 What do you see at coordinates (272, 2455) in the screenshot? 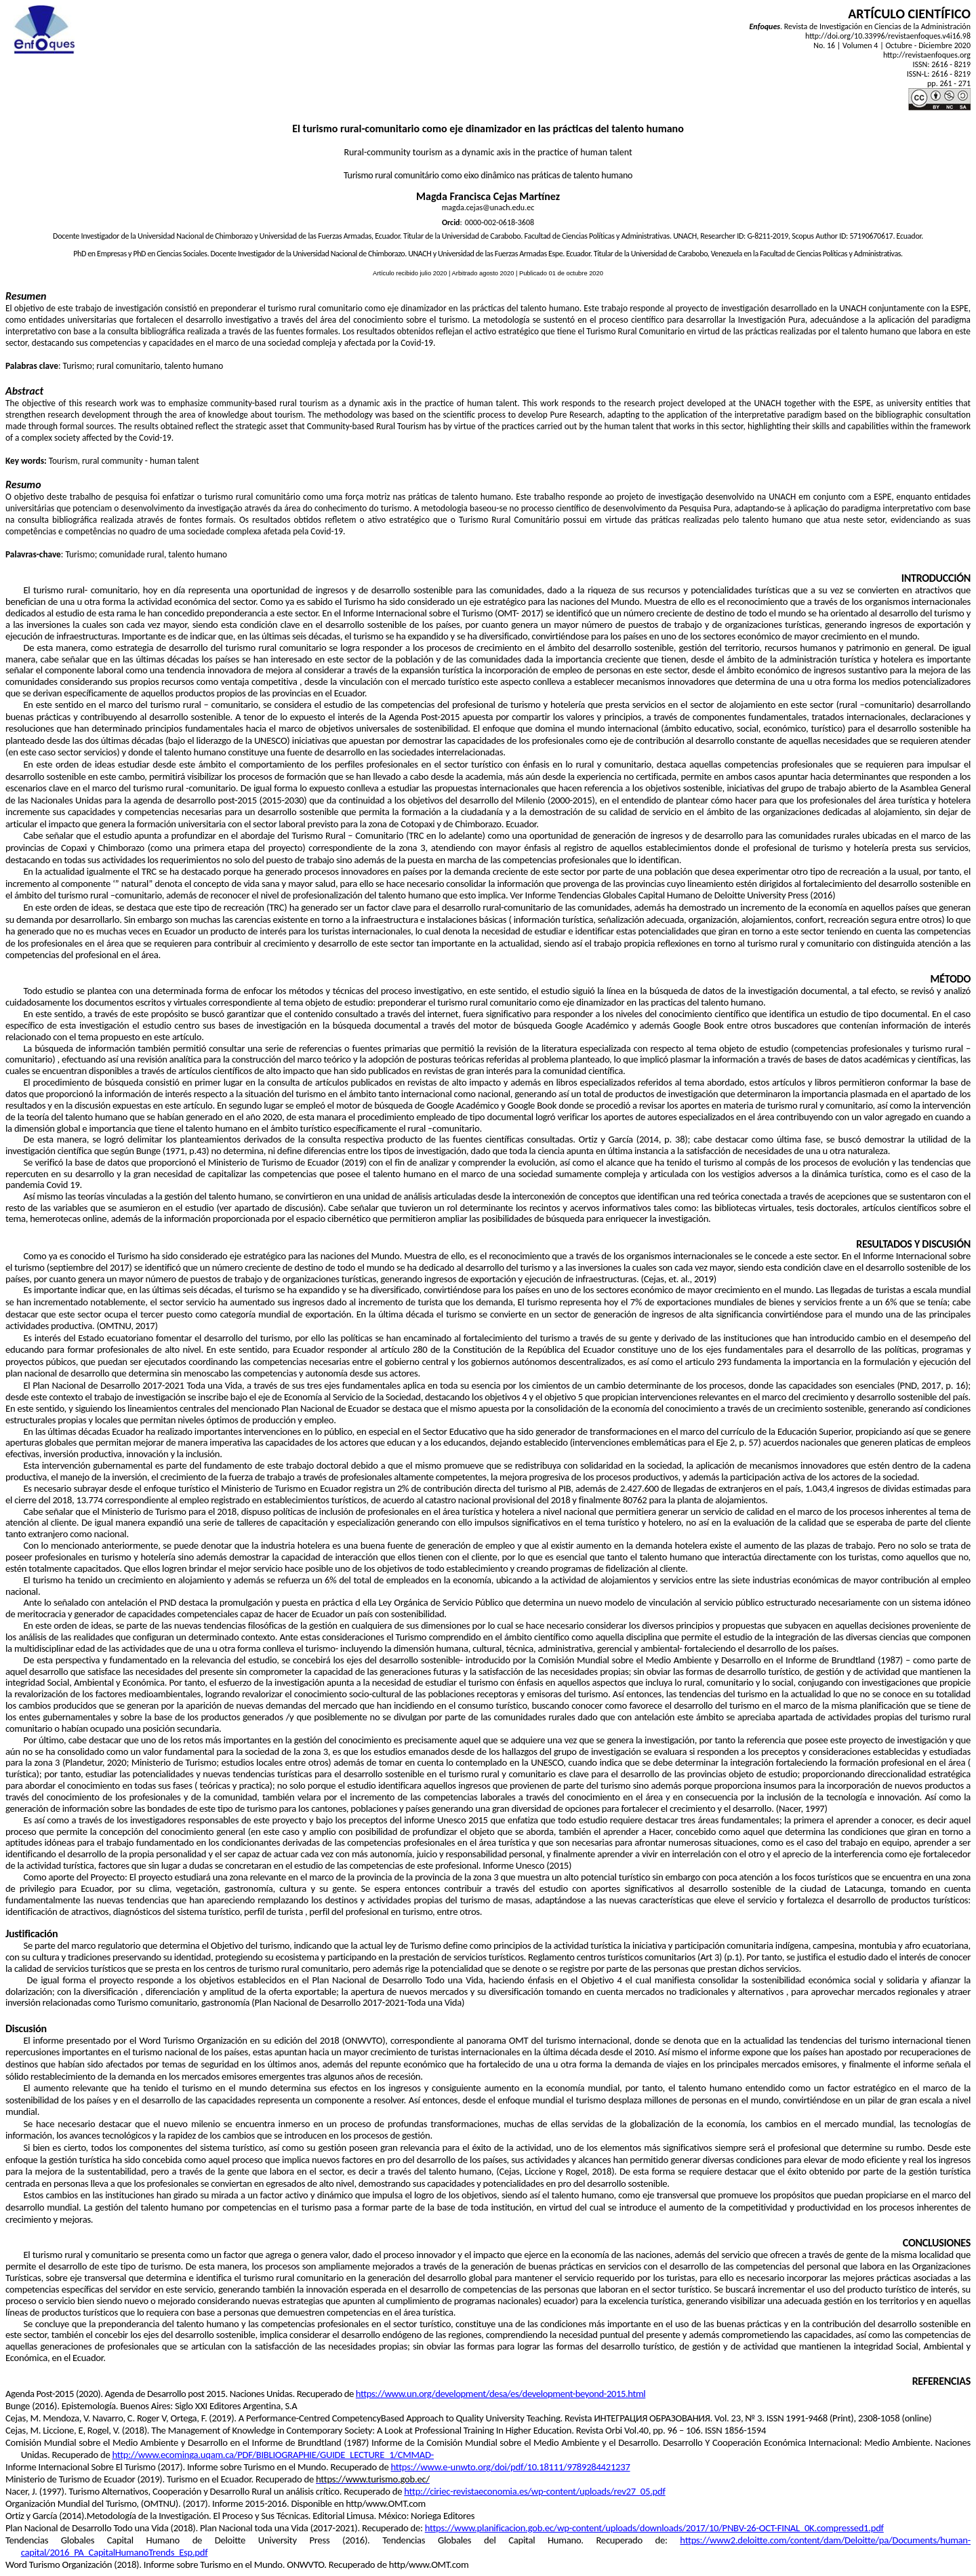
I see `http://www.ecominga.uqam.ca/PDF/BIBLIOGRAPHIE/GUIDE_LECTURE_1/CMMAD-` at bounding box center [272, 2455].